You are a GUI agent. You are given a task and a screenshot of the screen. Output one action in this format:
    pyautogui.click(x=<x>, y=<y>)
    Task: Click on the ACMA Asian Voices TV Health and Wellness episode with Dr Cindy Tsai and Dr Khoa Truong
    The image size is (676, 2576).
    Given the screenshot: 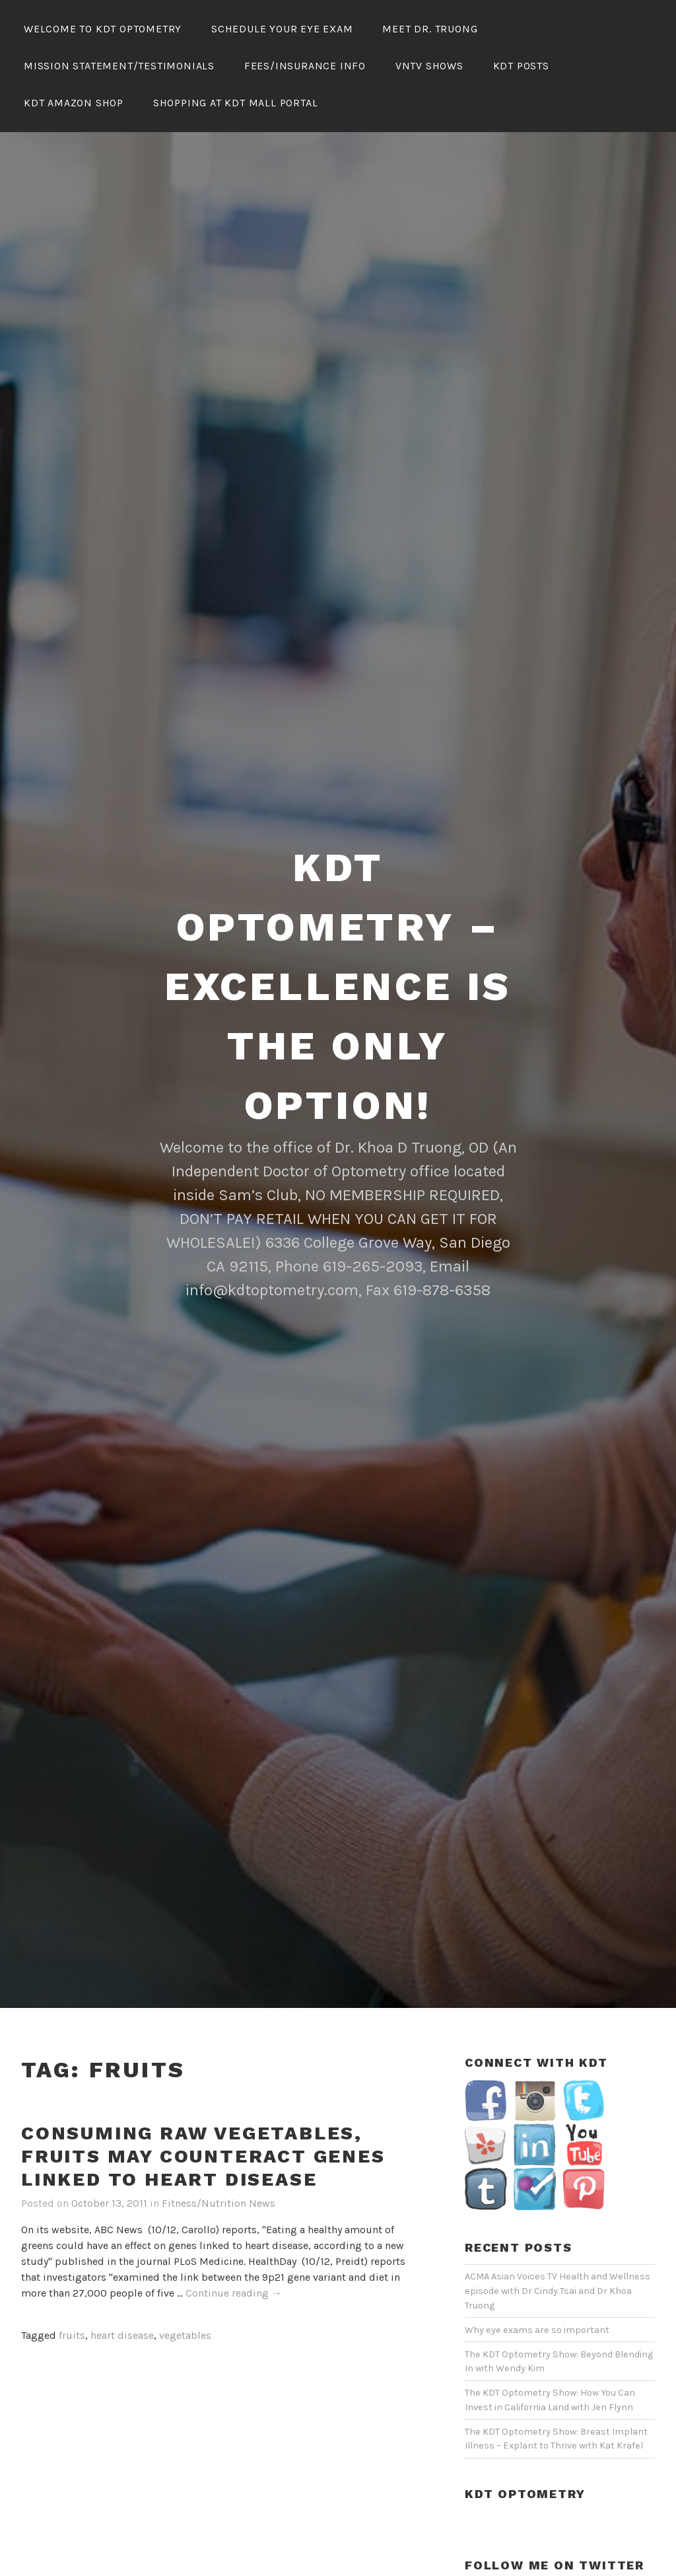 What is the action you would take?
    pyautogui.click(x=557, y=2215)
    